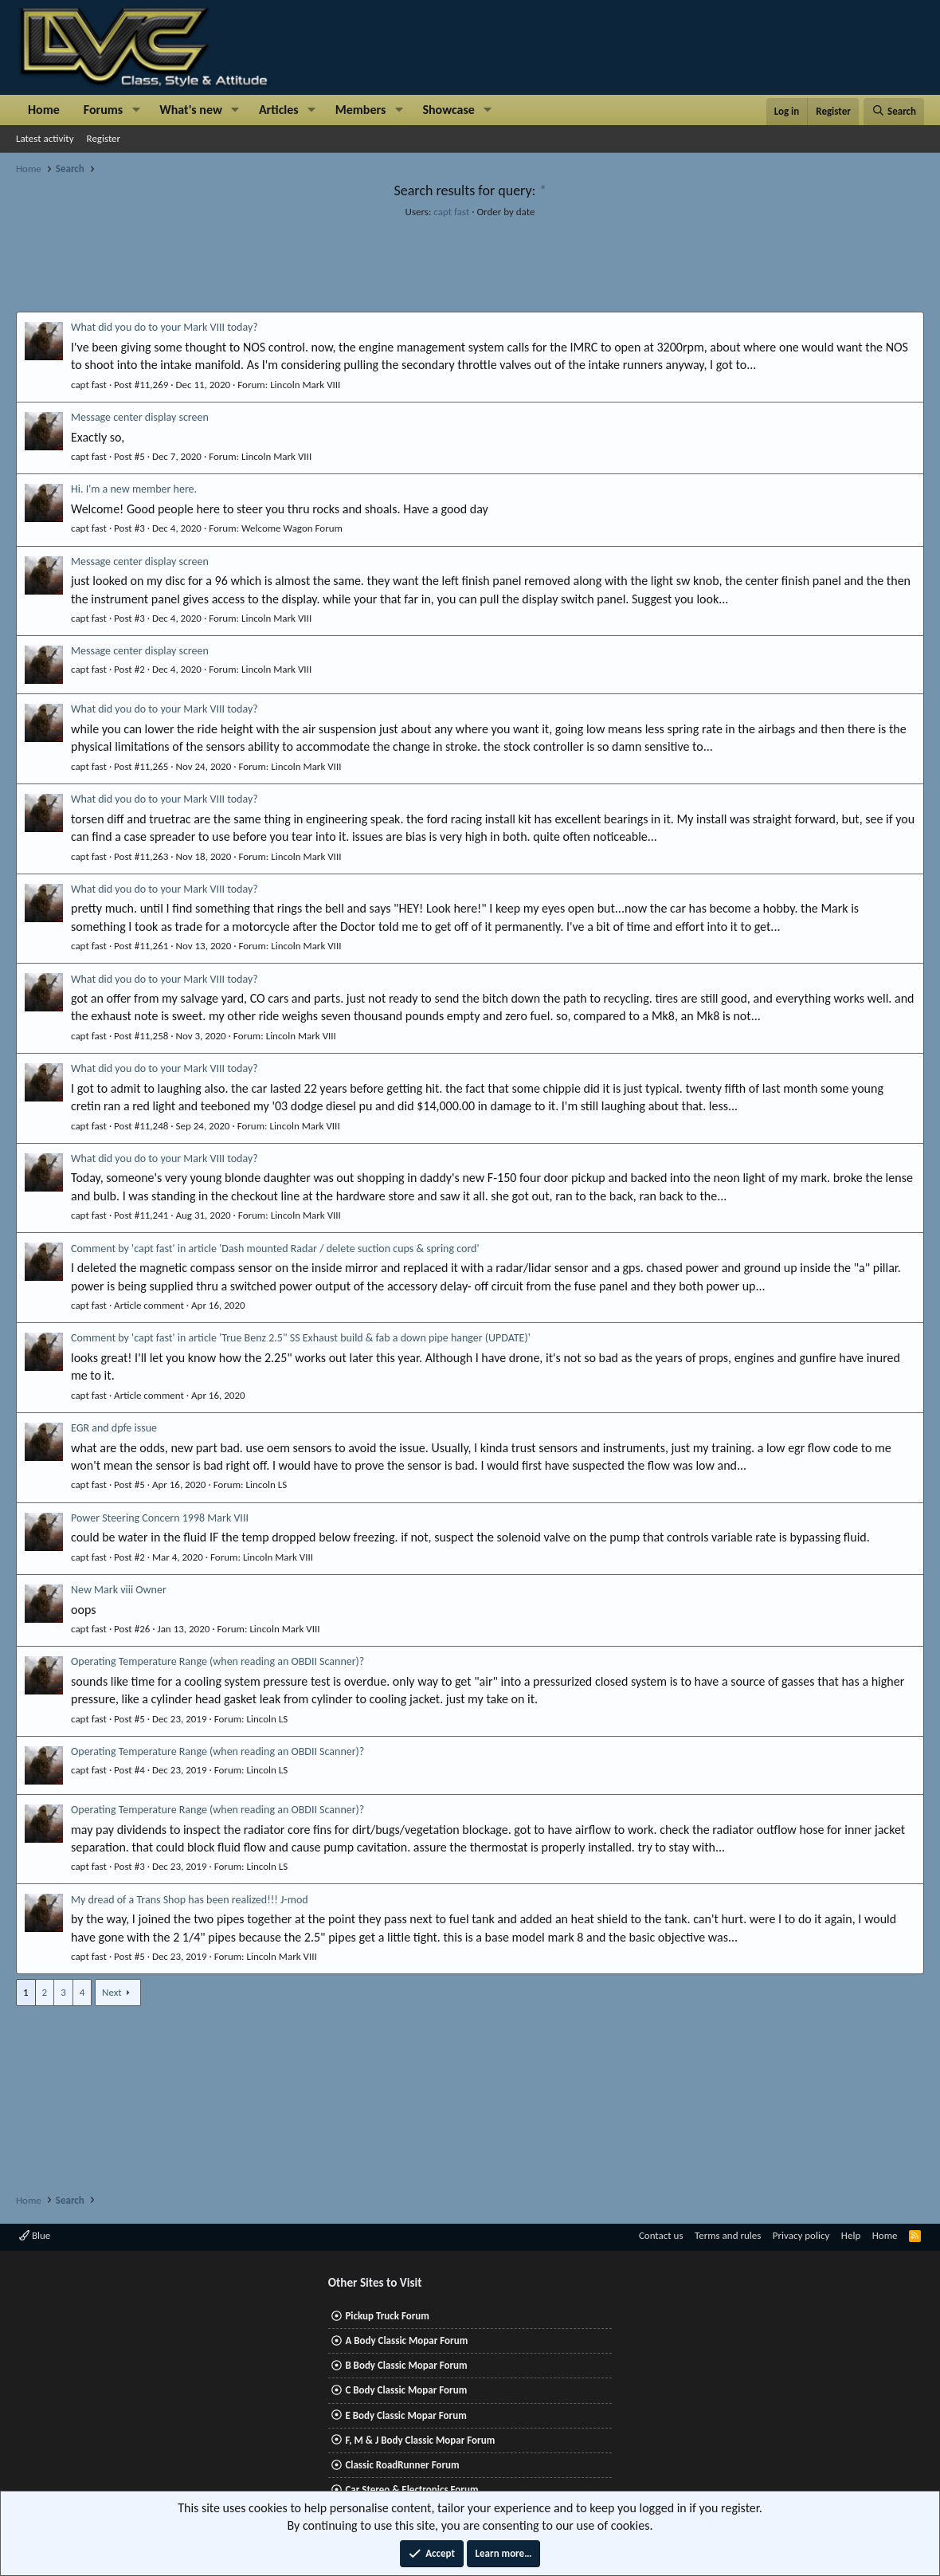  Describe the element at coordinates (451, 212) in the screenshot. I see `capt fast` at that location.